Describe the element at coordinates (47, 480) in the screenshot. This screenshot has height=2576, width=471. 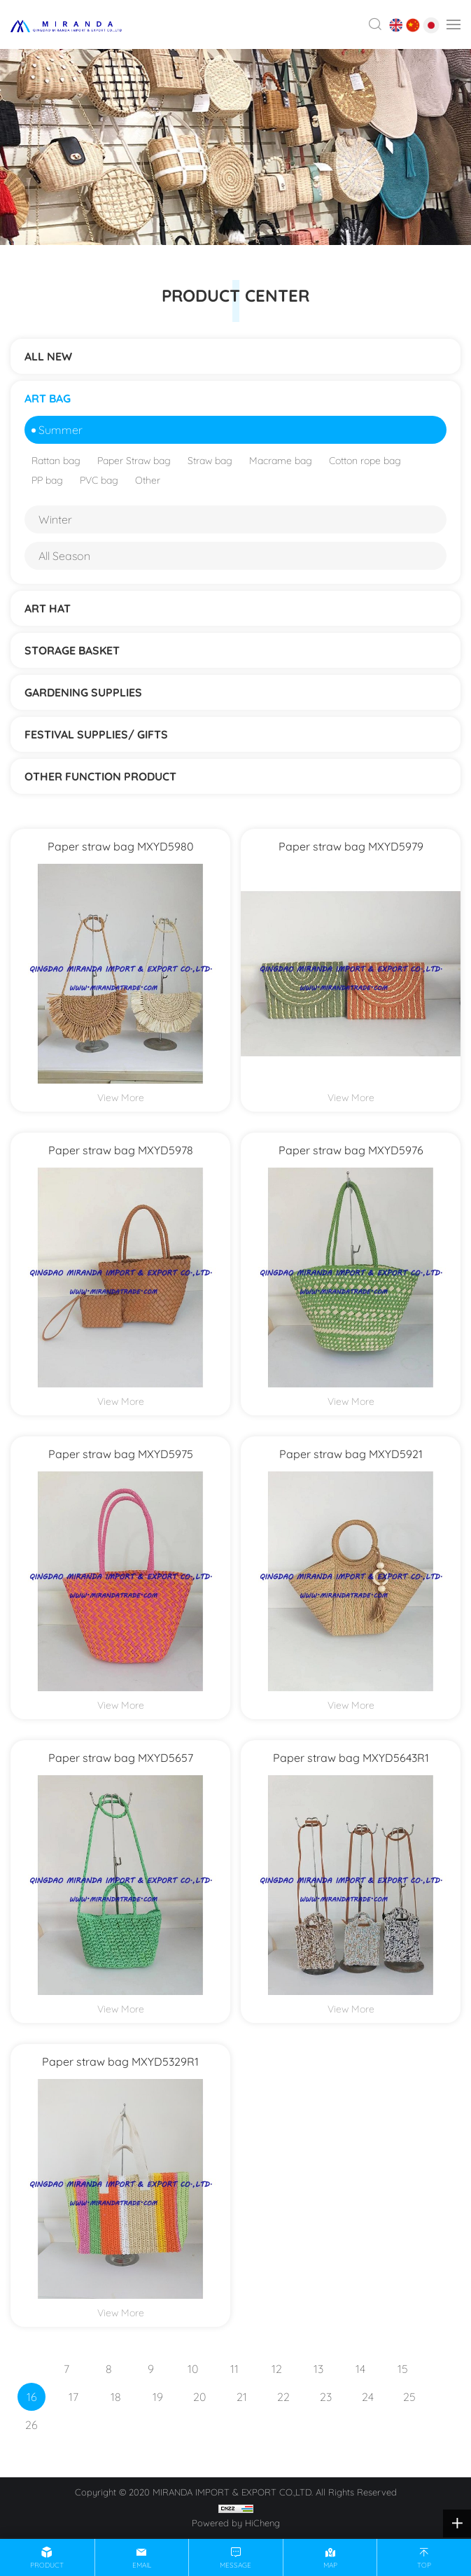
I see `PP bag` at that location.